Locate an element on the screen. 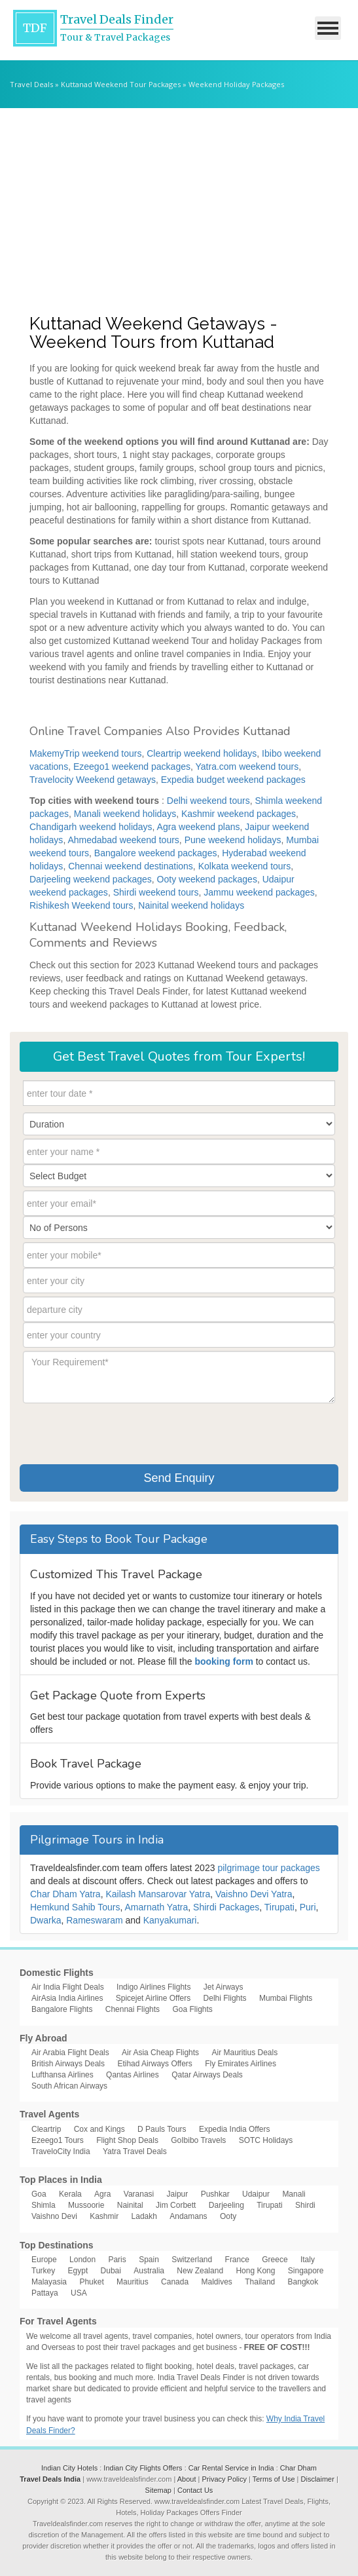 This screenshot has width=358, height=2576. Yatra Travel Deals is located at coordinates (135, 2151).